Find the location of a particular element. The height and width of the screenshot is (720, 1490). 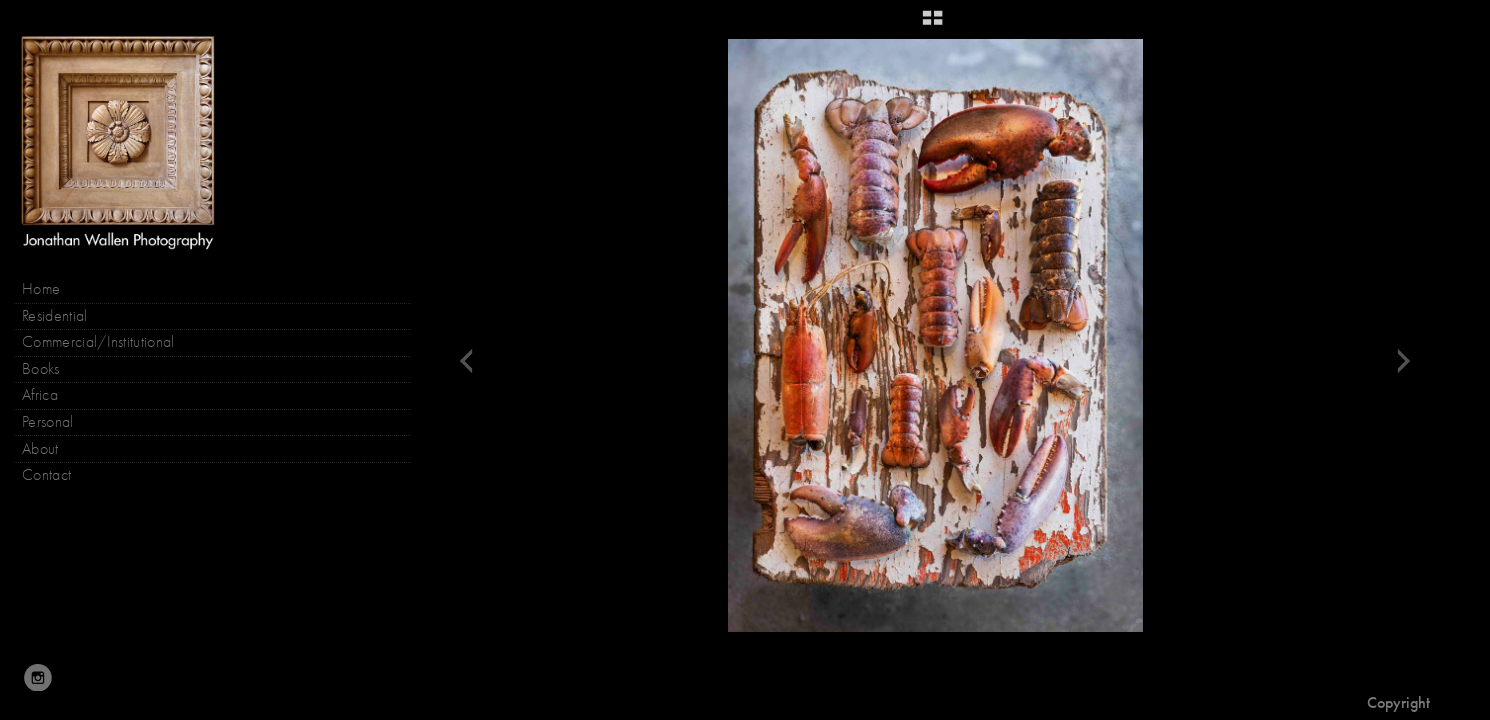

Africa is located at coordinates (40, 395).